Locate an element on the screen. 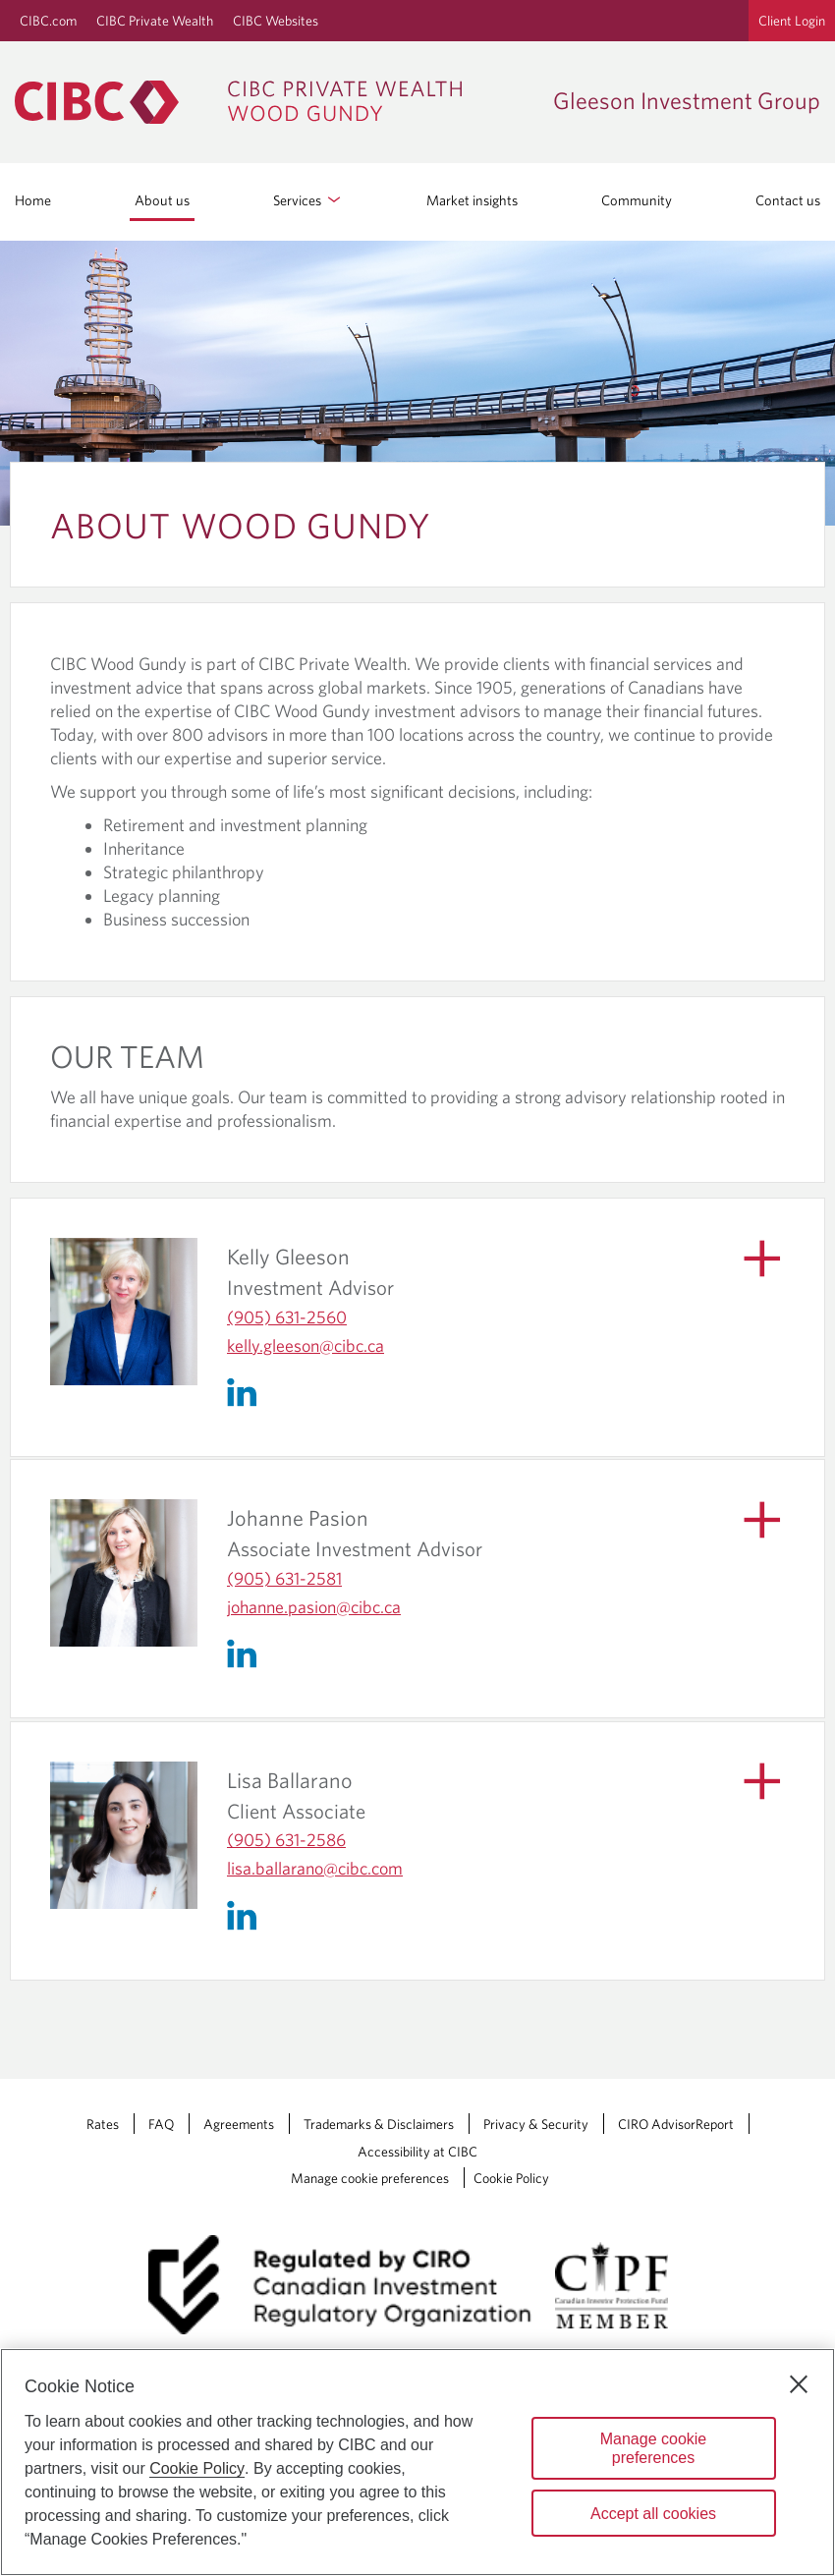 The height and width of the screenshot is (2576, 835). Cookie Policy [Cookie Policy. Link opens in a new tab.] is located at coordinates (511, 2178).